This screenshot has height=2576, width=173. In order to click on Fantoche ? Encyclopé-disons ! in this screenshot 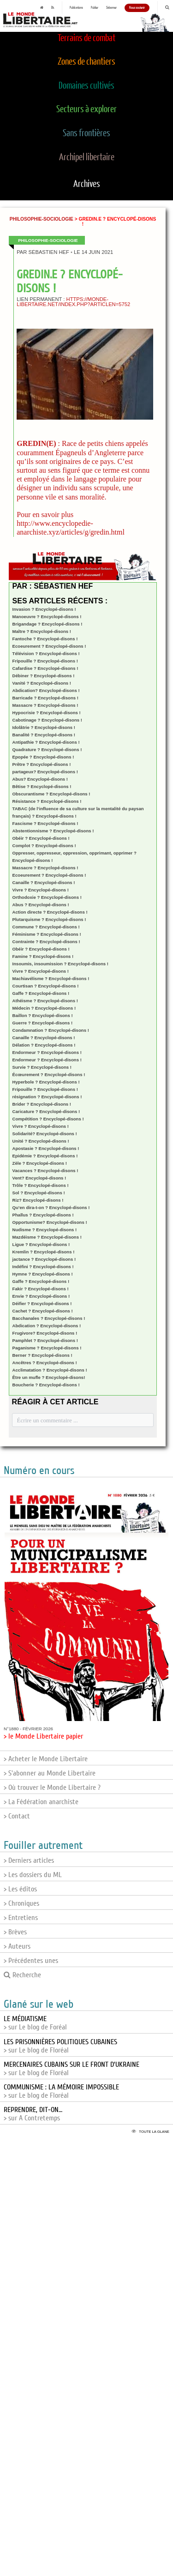, I will do `click(45, 638)`.